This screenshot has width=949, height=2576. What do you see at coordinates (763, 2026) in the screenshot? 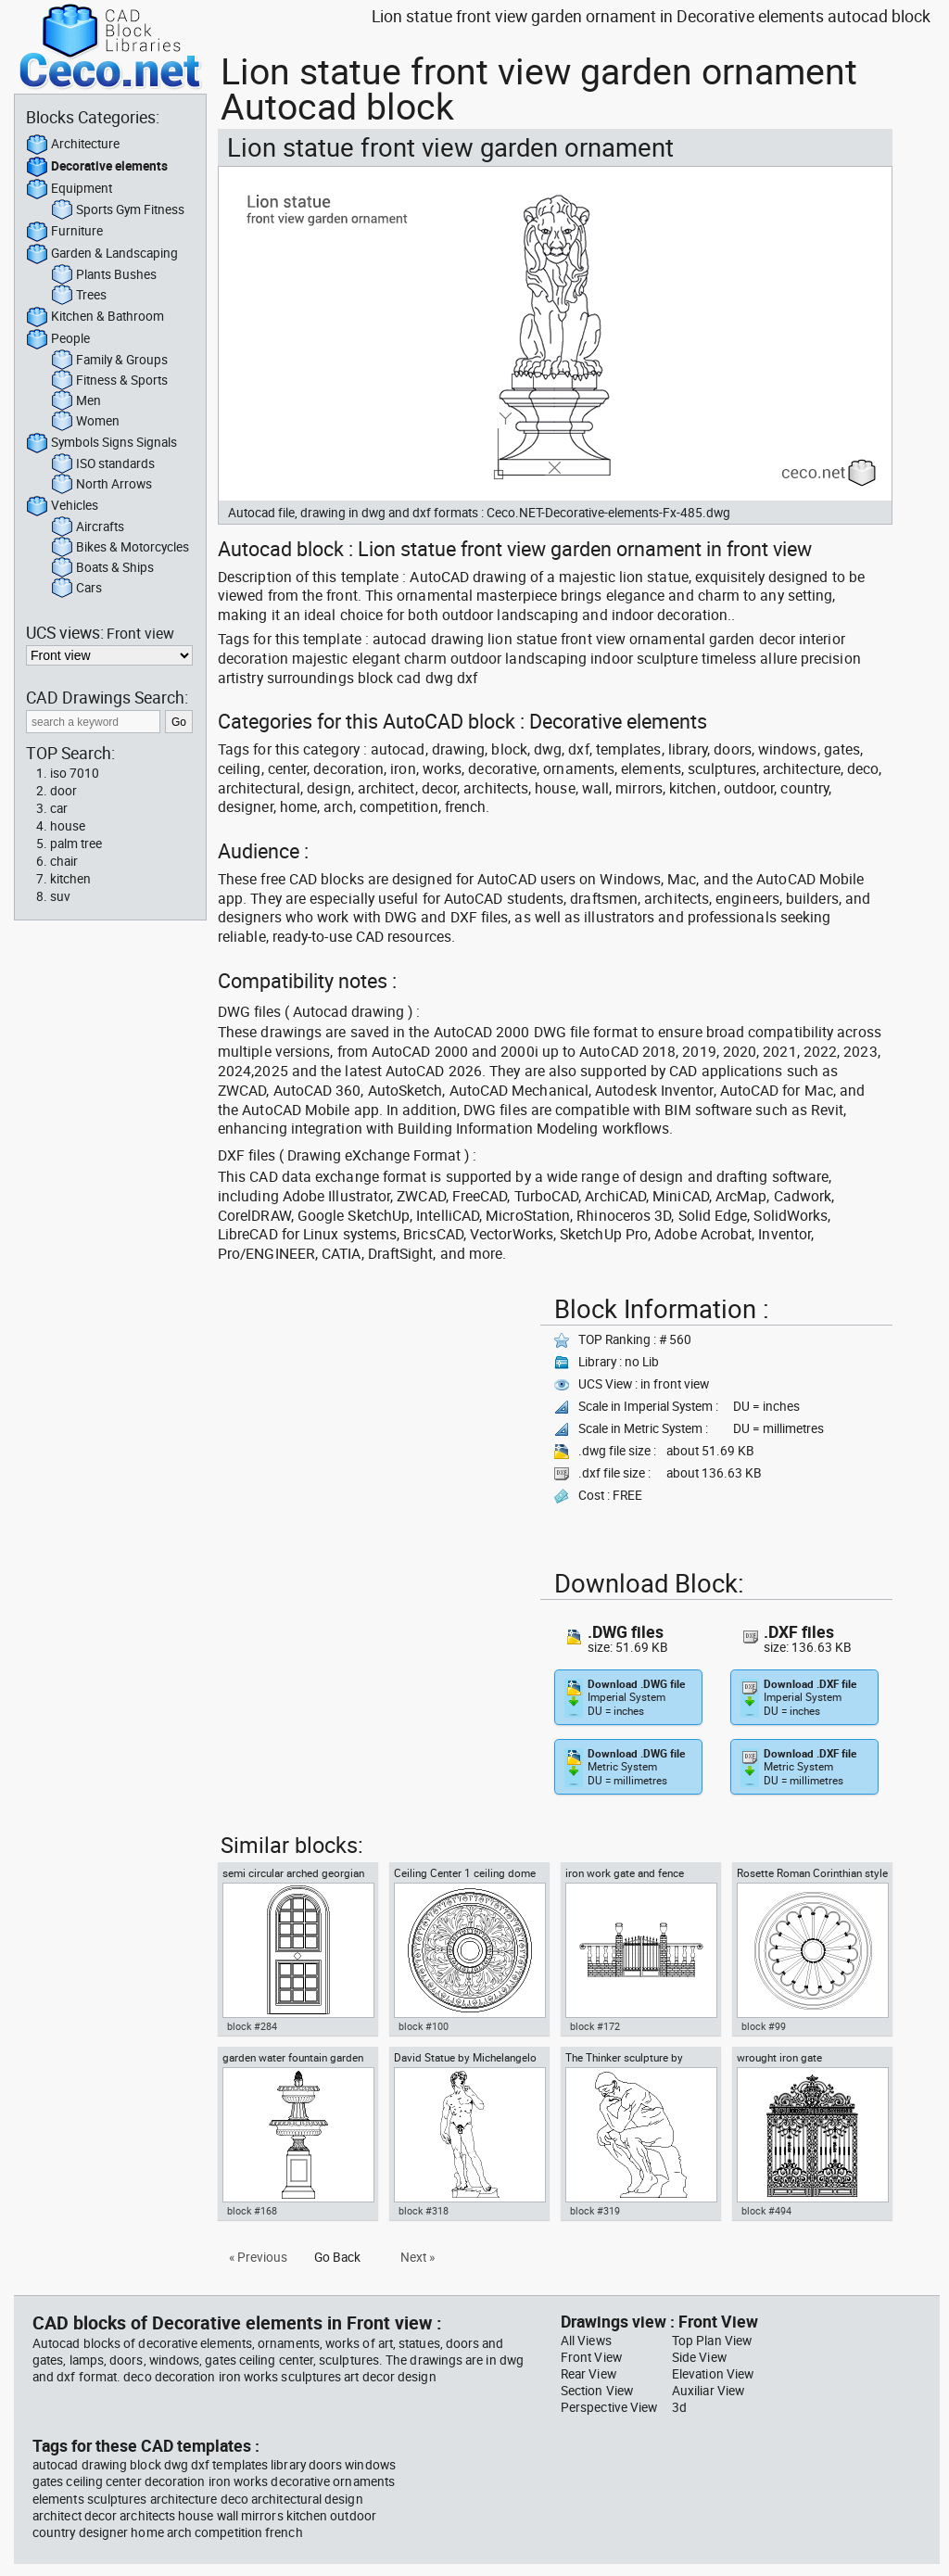
I see `block #99` at bounding box center [763, 2026].